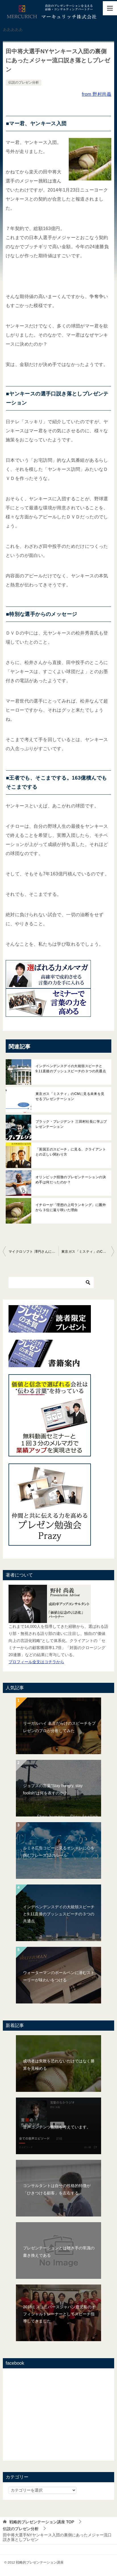 The width and height of the screenshot is (117, 2576). I want to click on プレゼンテーションとは聴き手の常識の書き換えである, so click(59, 2251).